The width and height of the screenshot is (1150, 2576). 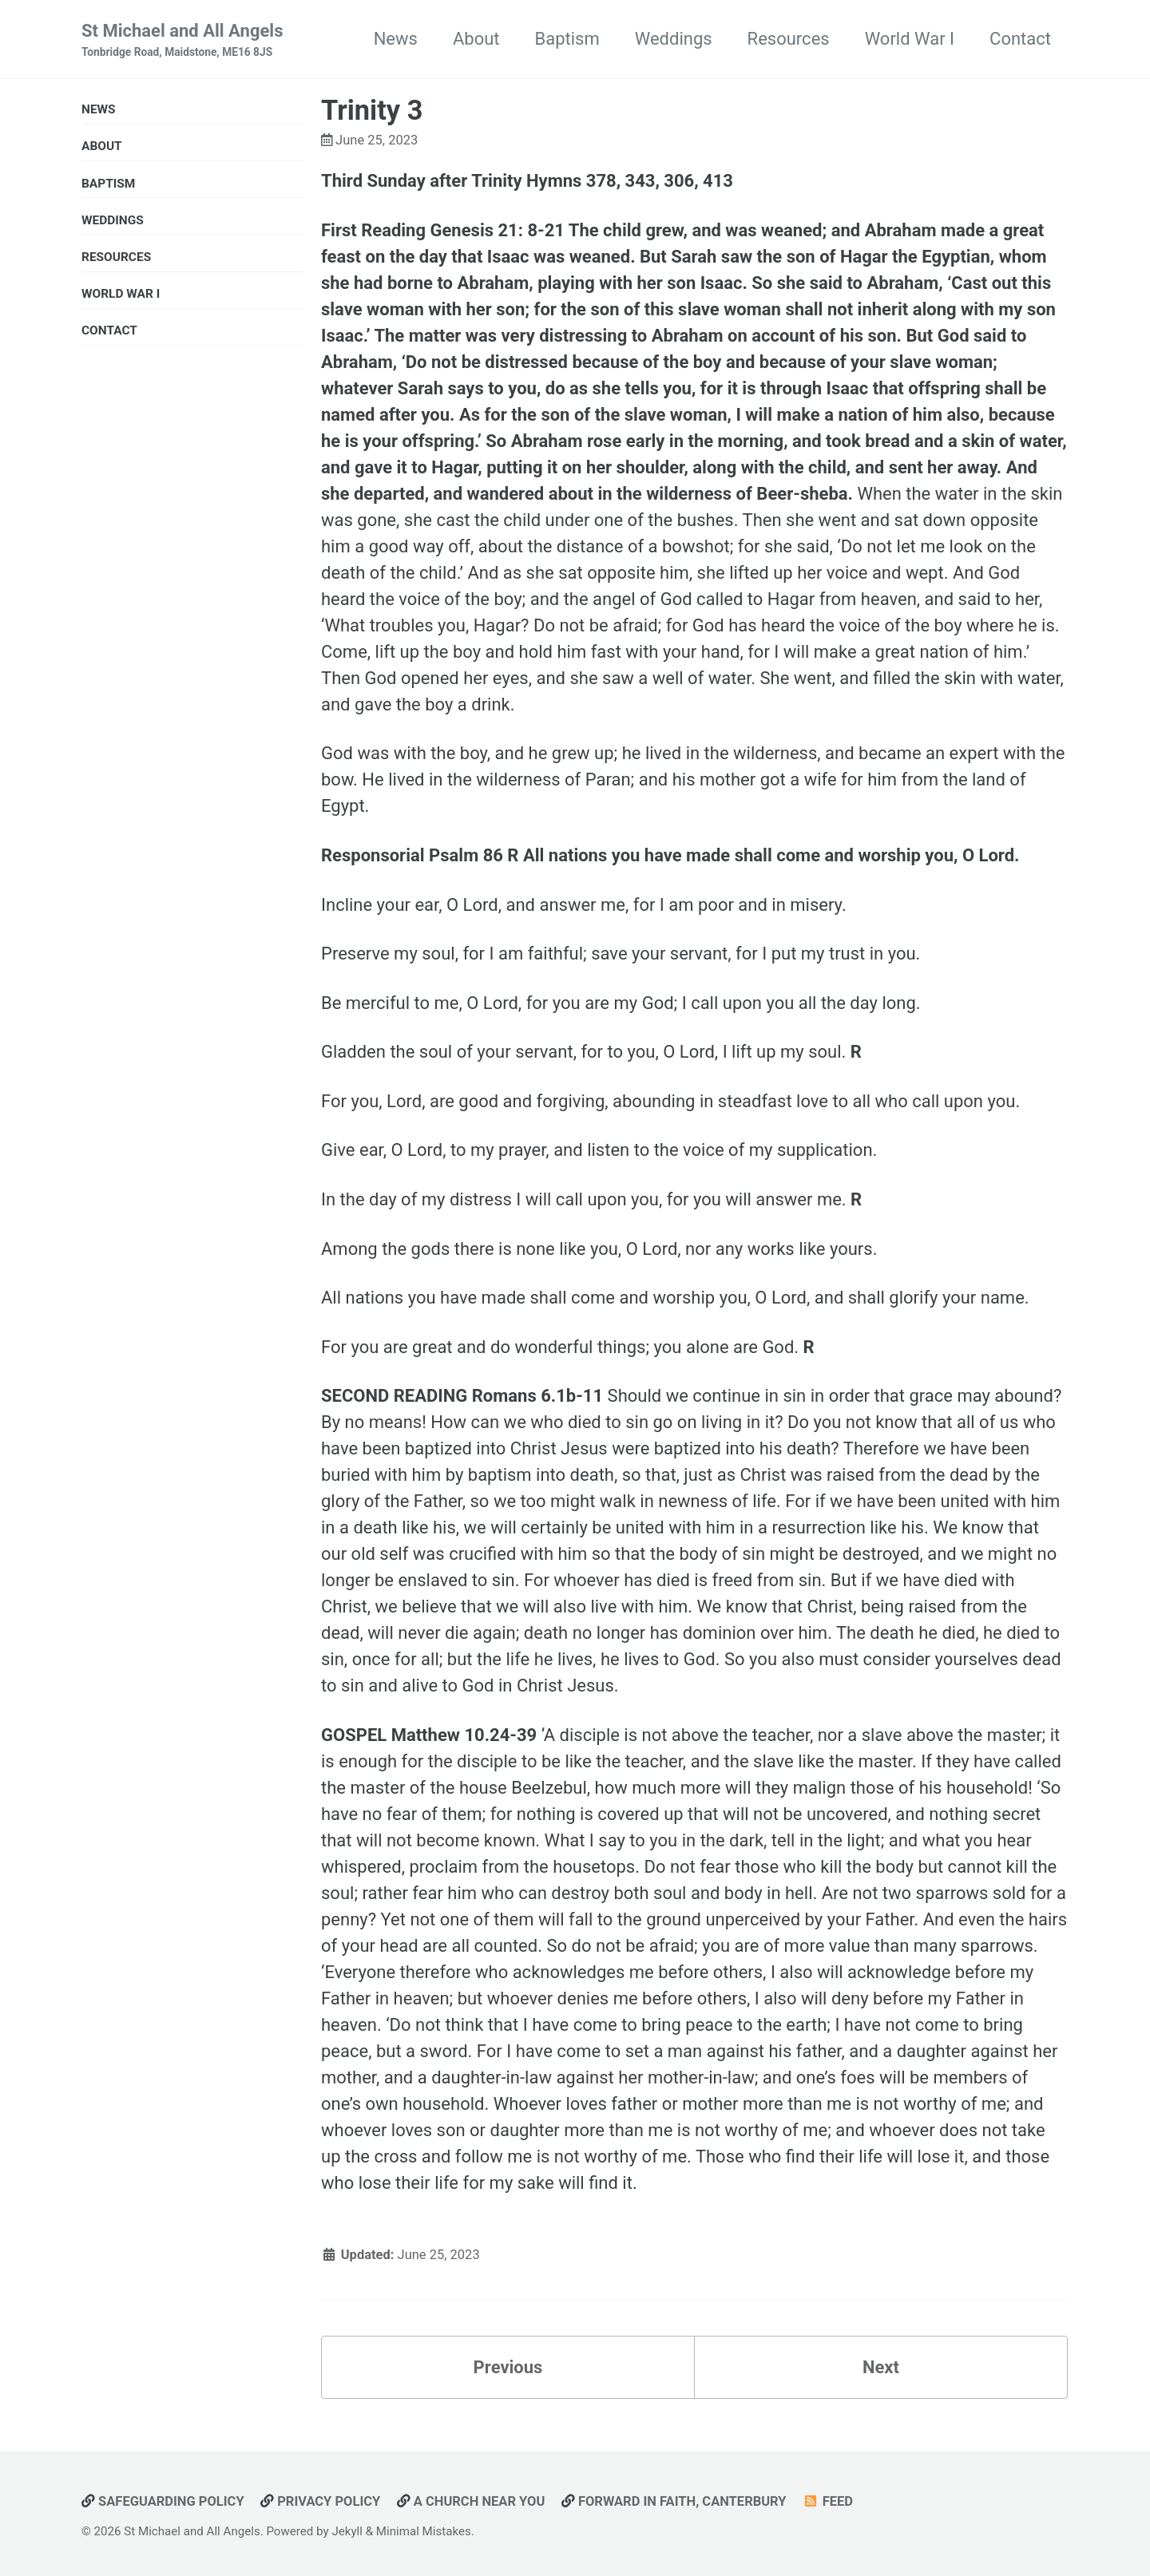 What do you see at coordinates (320, 2501) in the screenshot?
I see `Privacy Policy` at bounding box center [320, 2501].